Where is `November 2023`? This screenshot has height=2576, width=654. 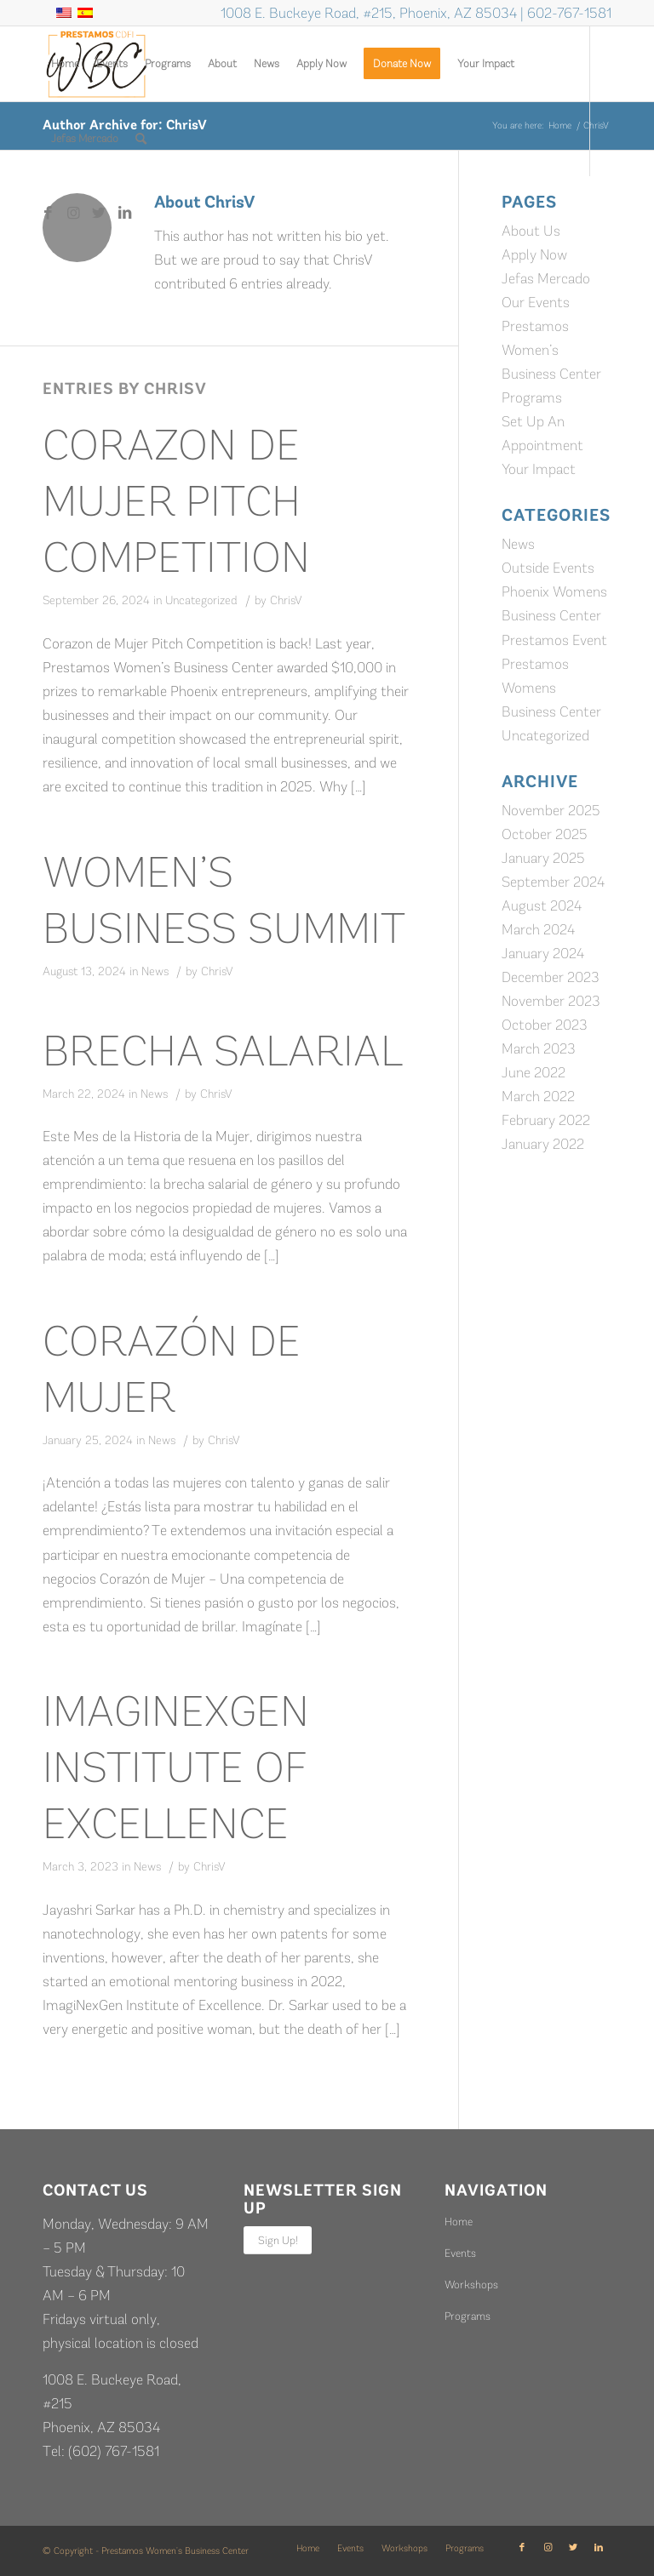 November 2023 is located at coordinates (551, 1000).